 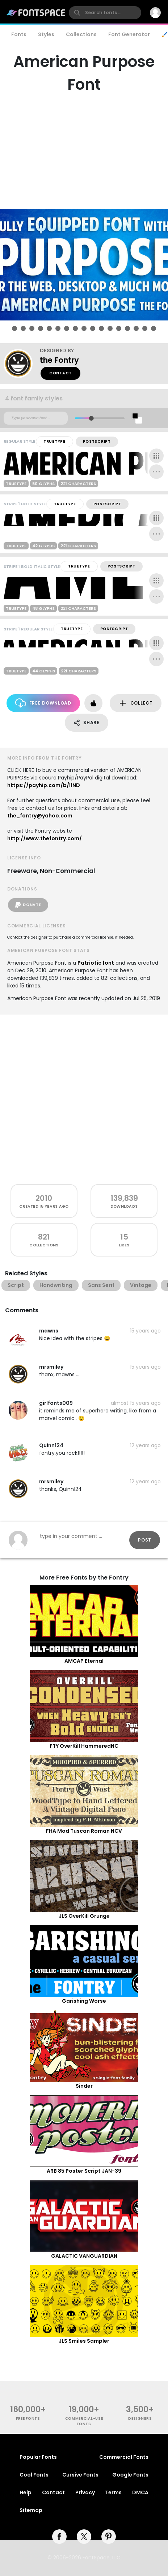 What do you see at coordinates (84, 2256) in the screenshot?
I see `GALACTIC VANGUARDIAN` at bounding box center [84, 2256].